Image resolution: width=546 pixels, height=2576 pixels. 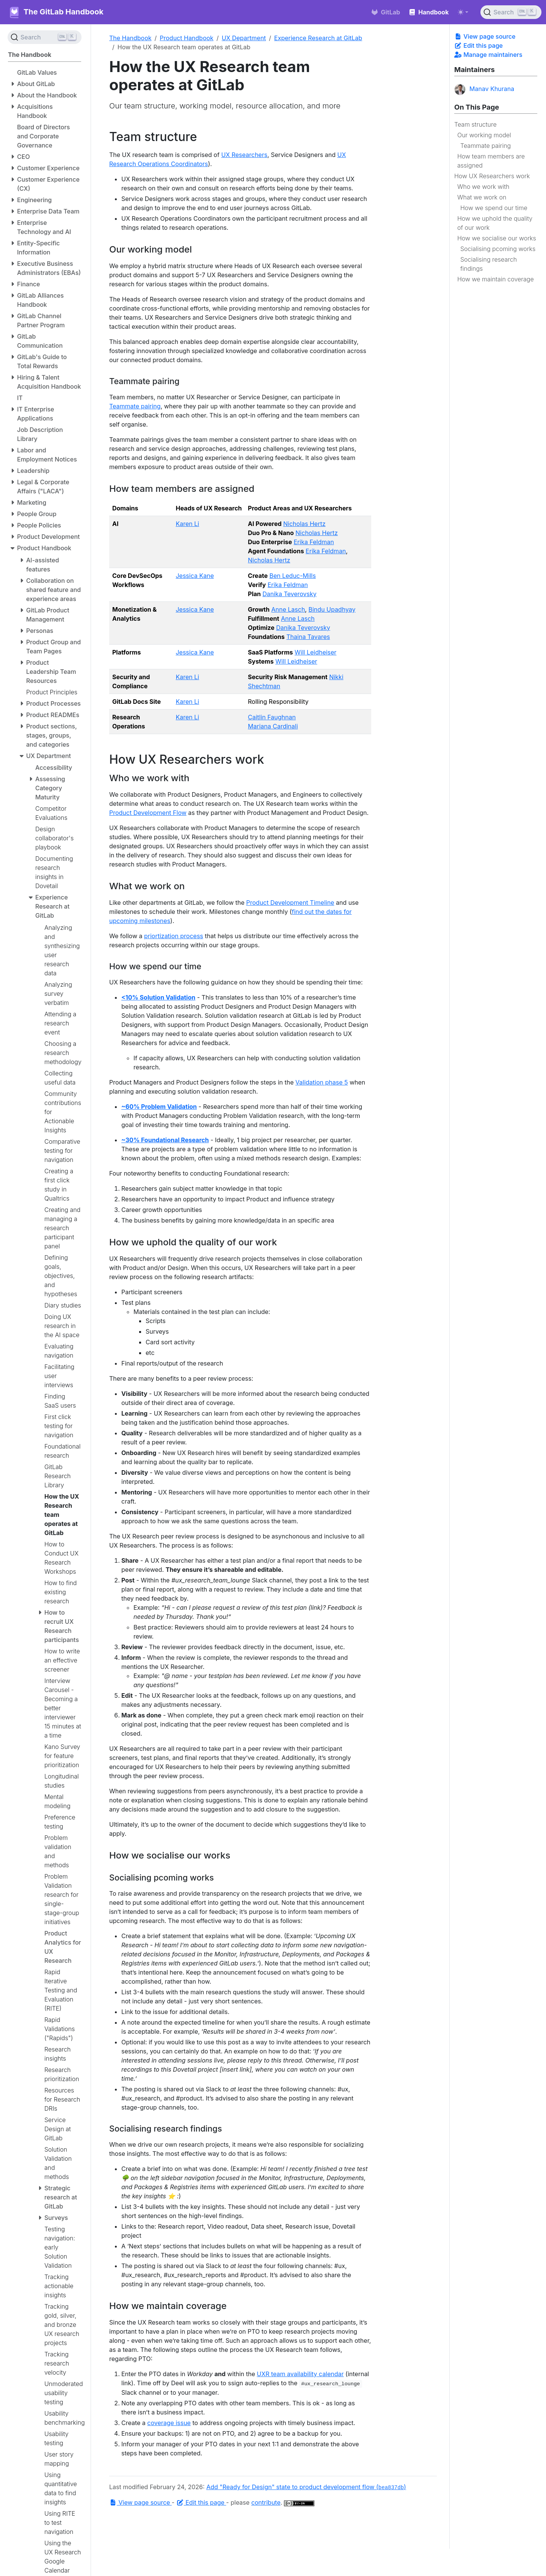 What do you see at coordinates (484, 36) in the screenshot?
I see `View page source` at bounding box center [484, 36].